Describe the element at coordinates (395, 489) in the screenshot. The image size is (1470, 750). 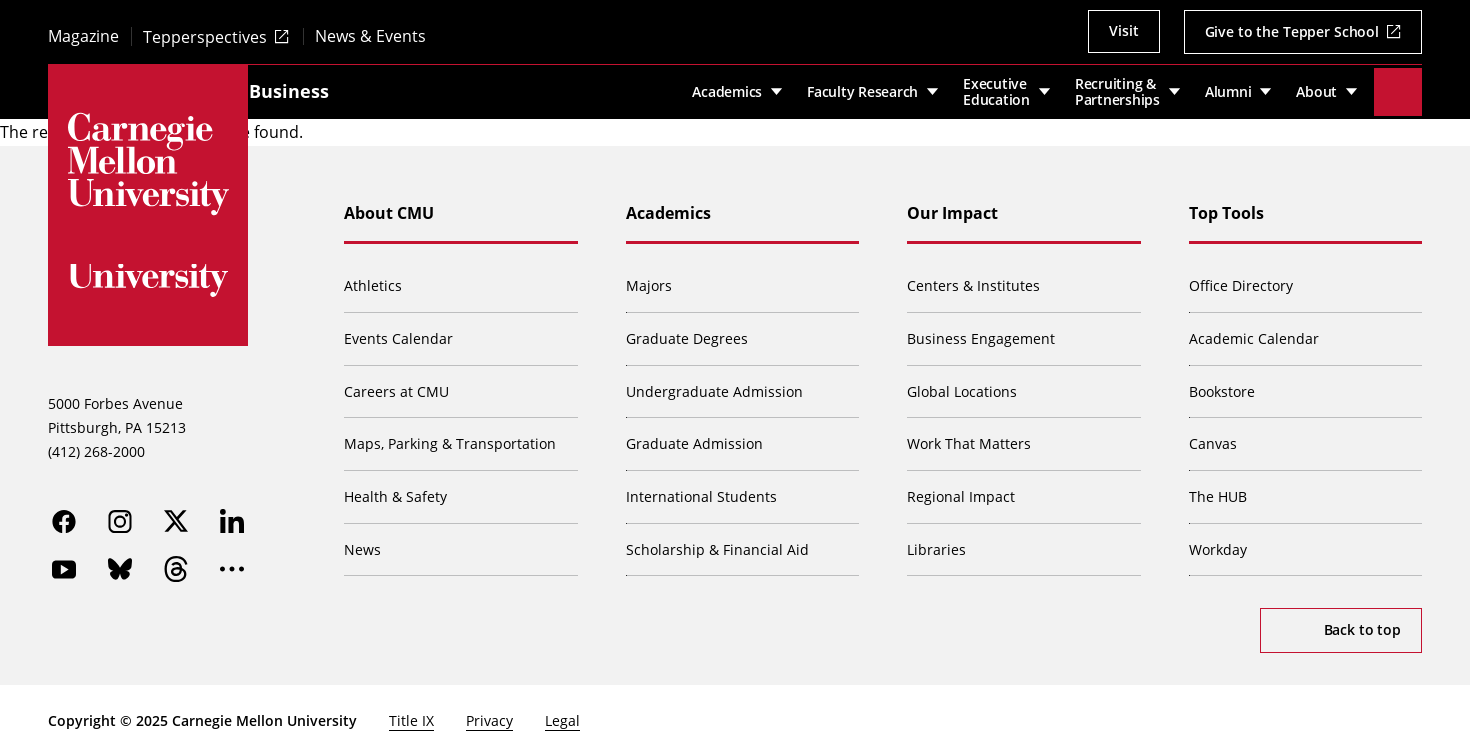
I see `Health & Safety` at that location.